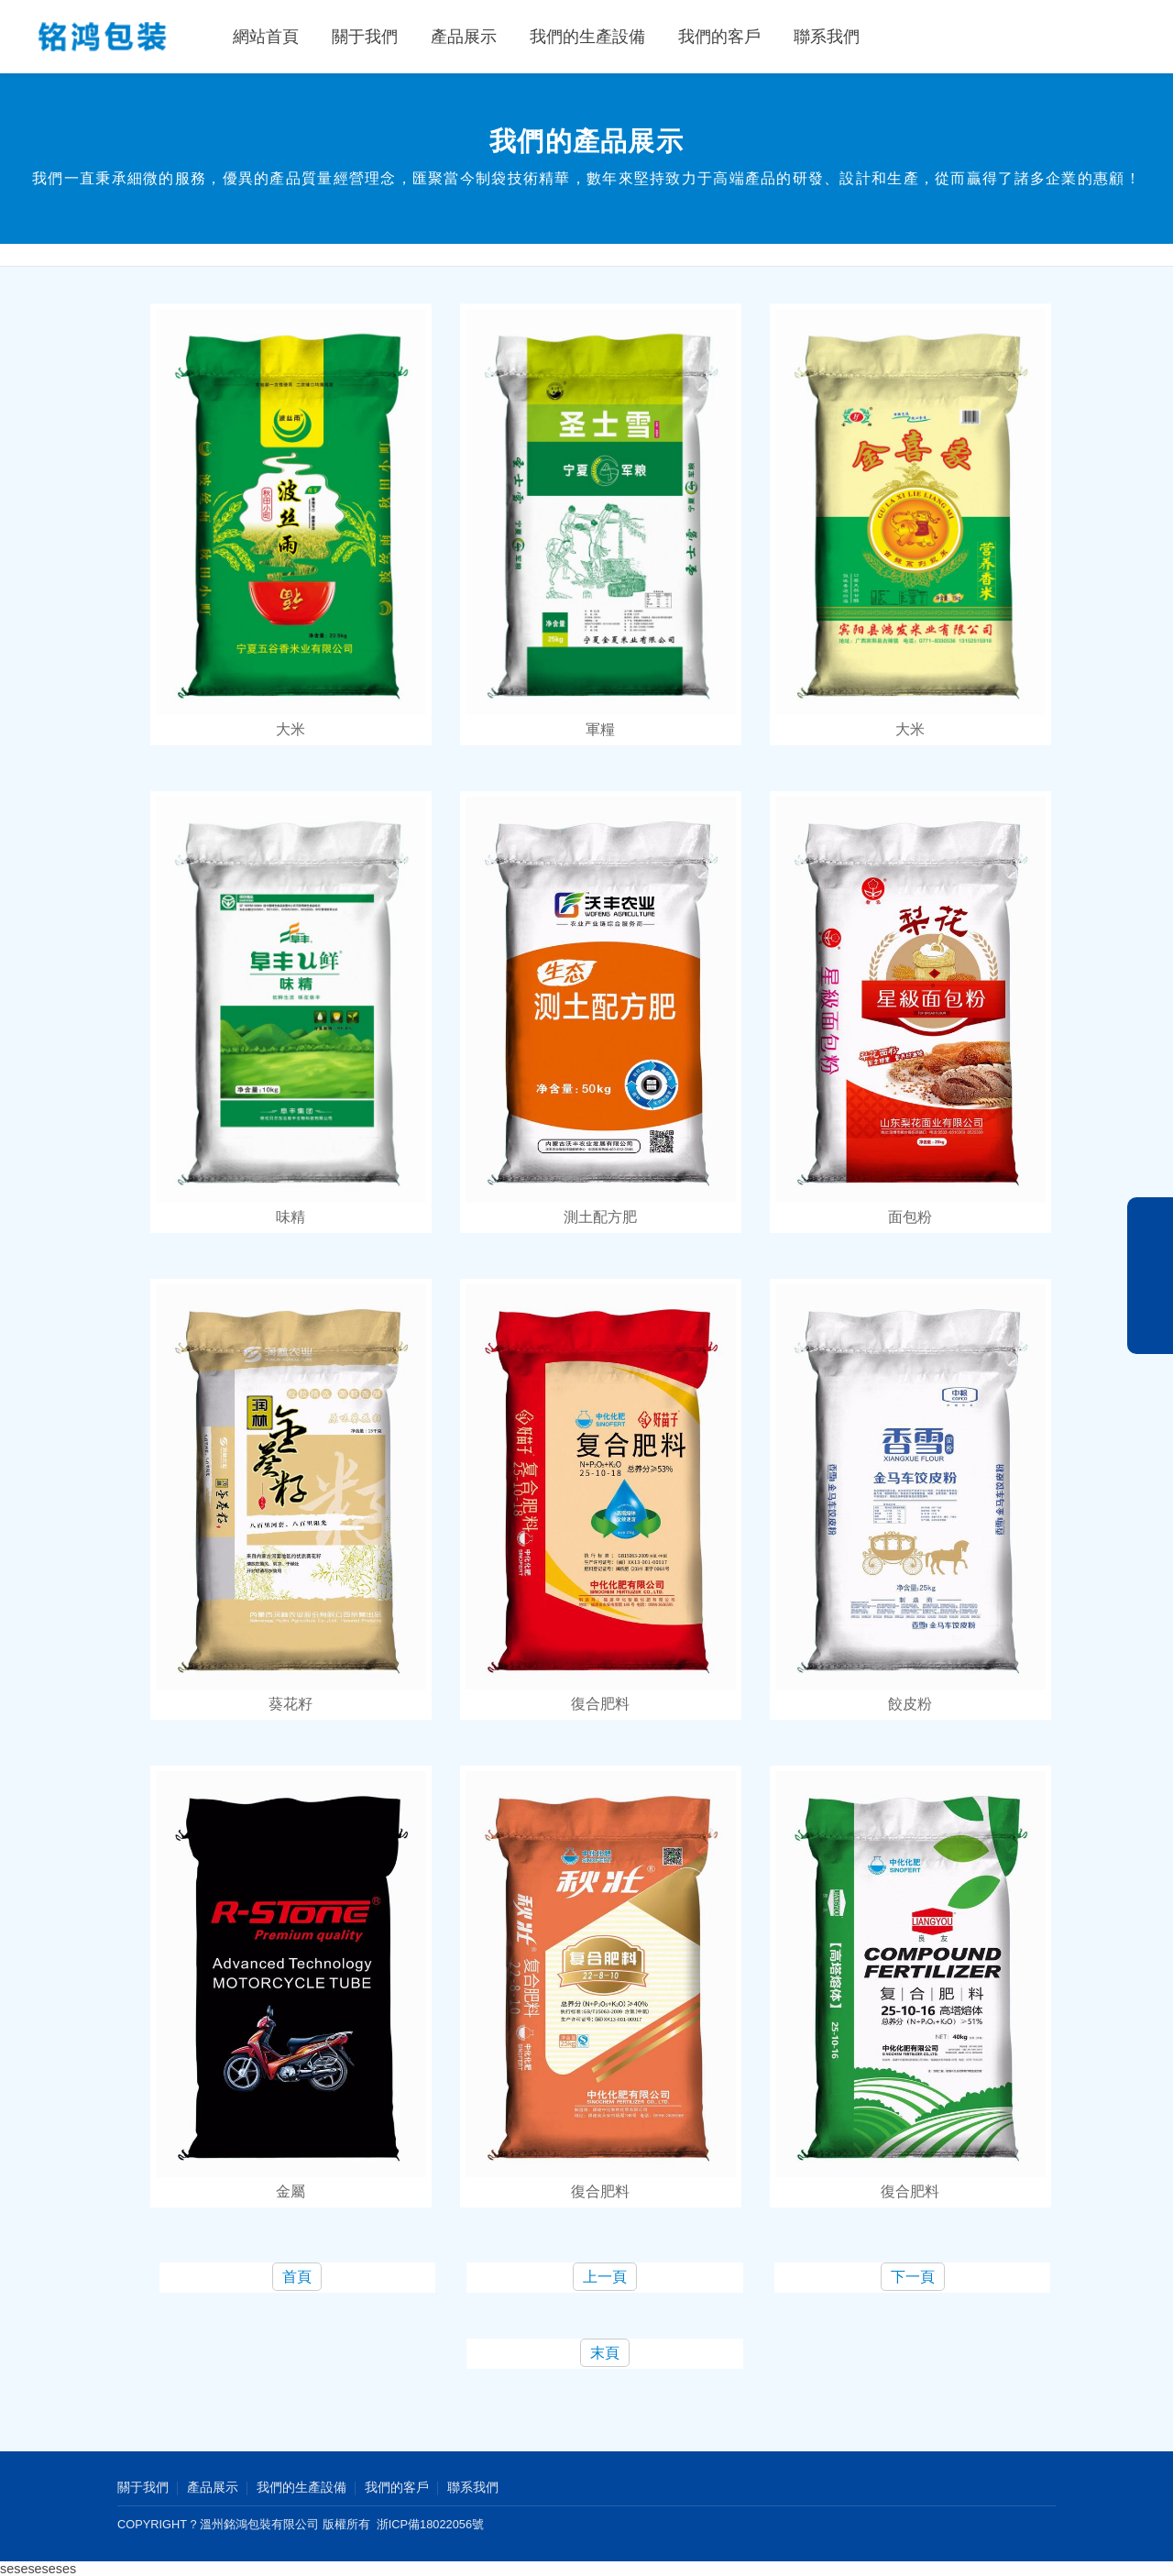 This screenshot has height=2576, width=1173. What do you see at coordinates (604, 2353) in the screenshot?
I see `末頁` at bounding box center [604, 2353].